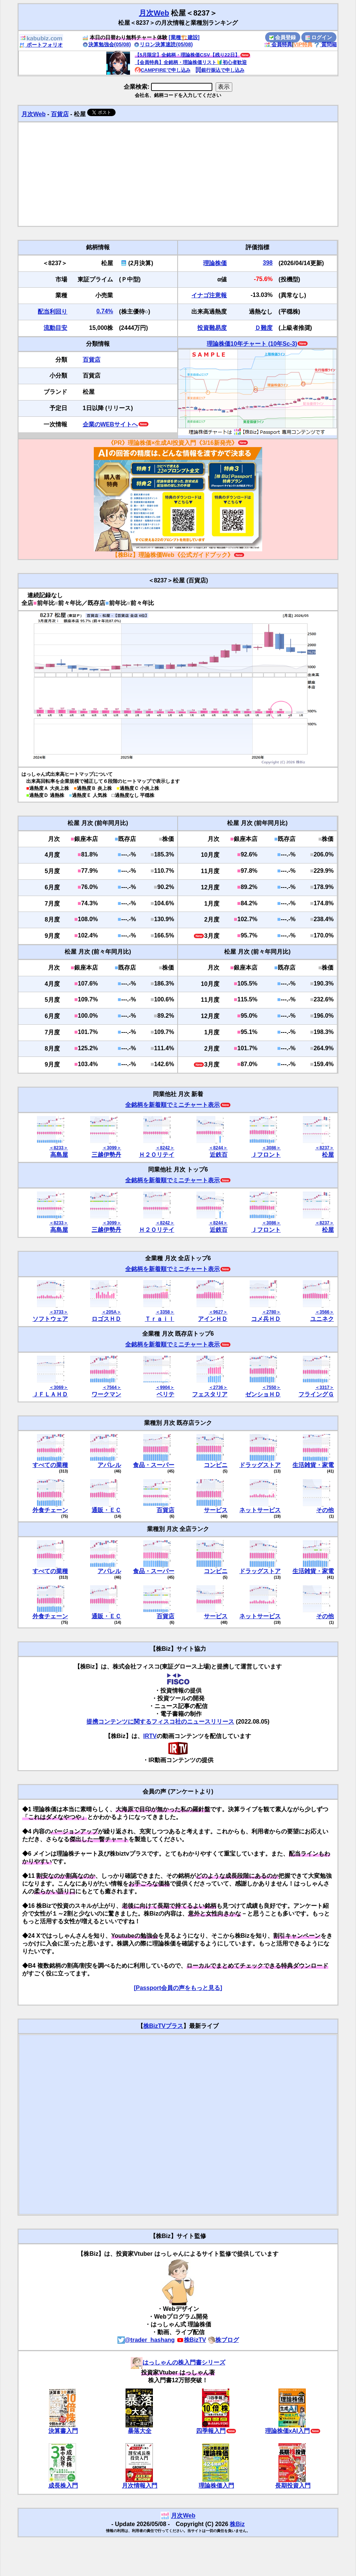 This screenshot has height=2576, width=356. Describe the element at coordinates (58, 1387) in the screenshot. I see `＜3069＞` at that location.